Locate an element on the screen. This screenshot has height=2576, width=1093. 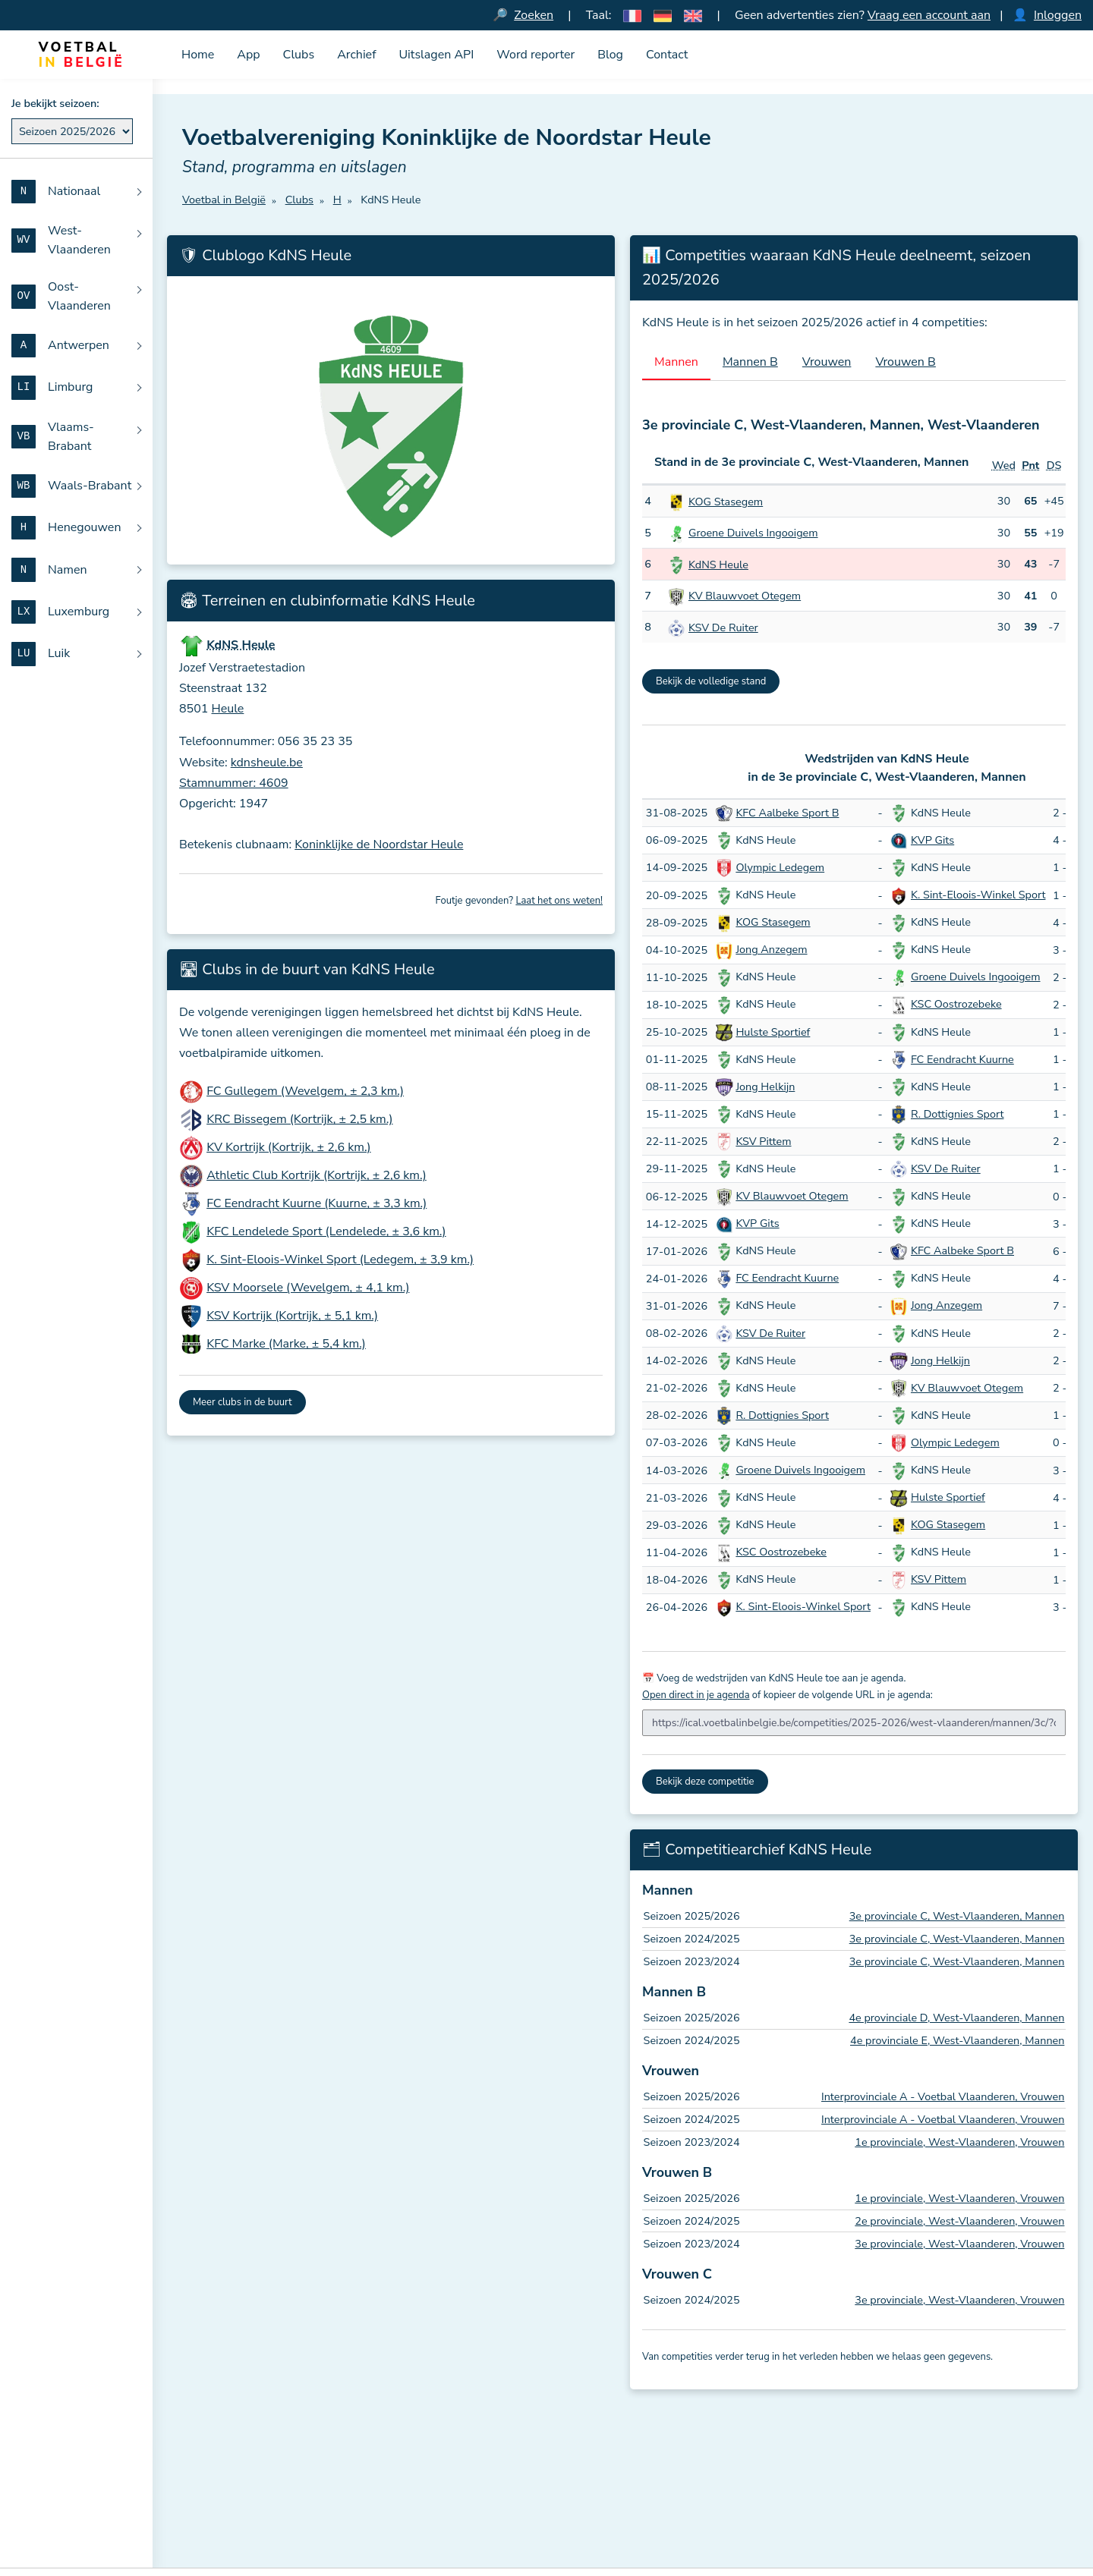
Koninklijke de Noordstar Heule is located at coordinates (379, 845).